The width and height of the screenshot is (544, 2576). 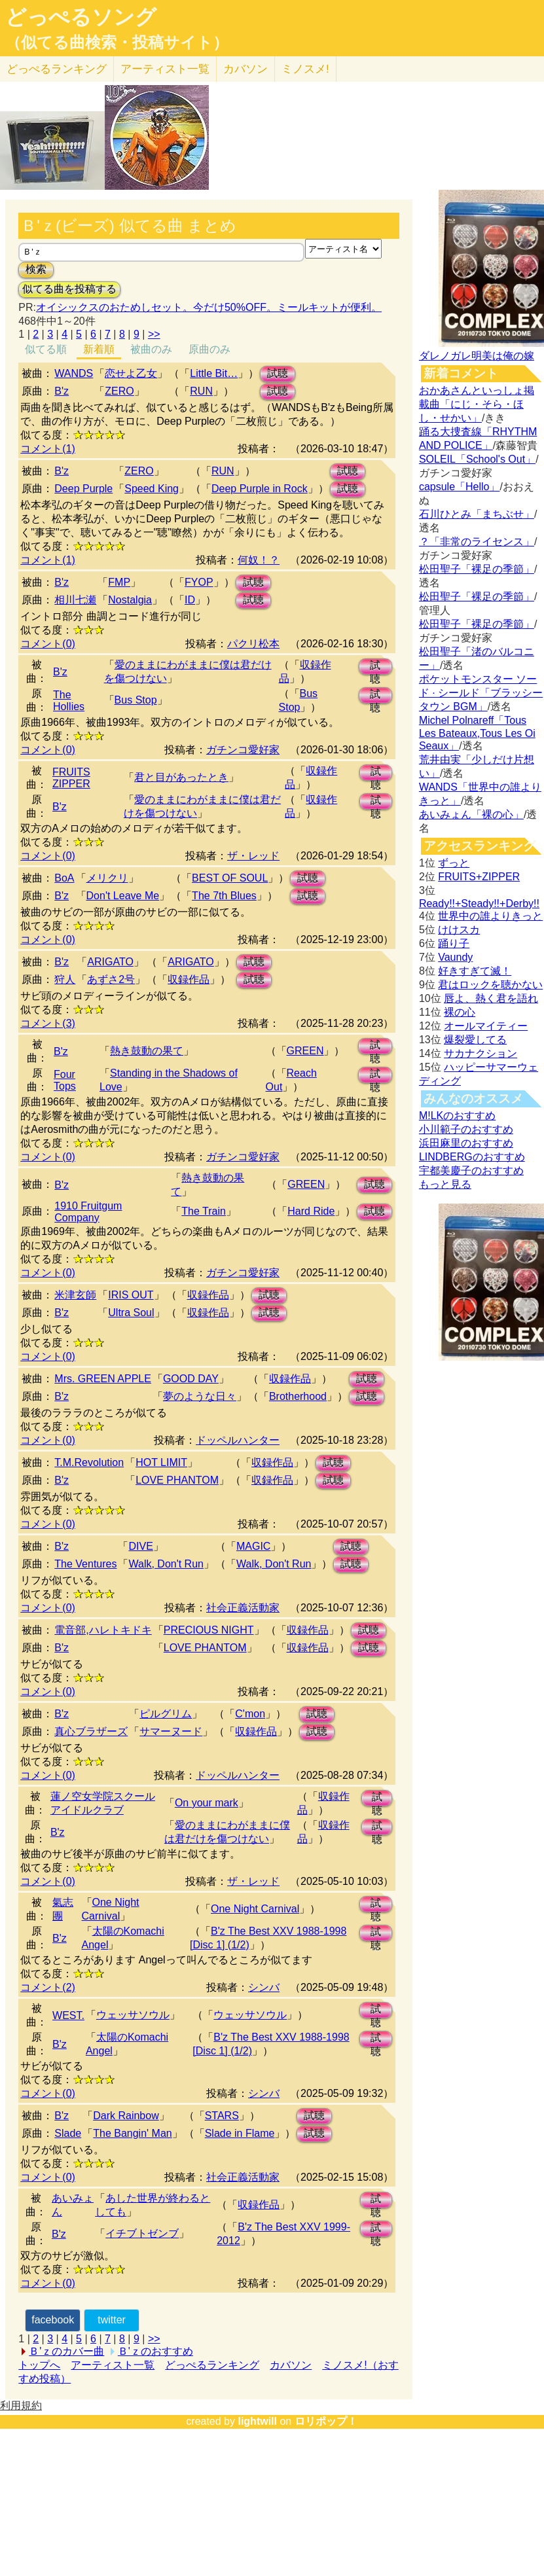 I want to click on 松田聖子「裸足の季節」, so click(x=476, y=569).